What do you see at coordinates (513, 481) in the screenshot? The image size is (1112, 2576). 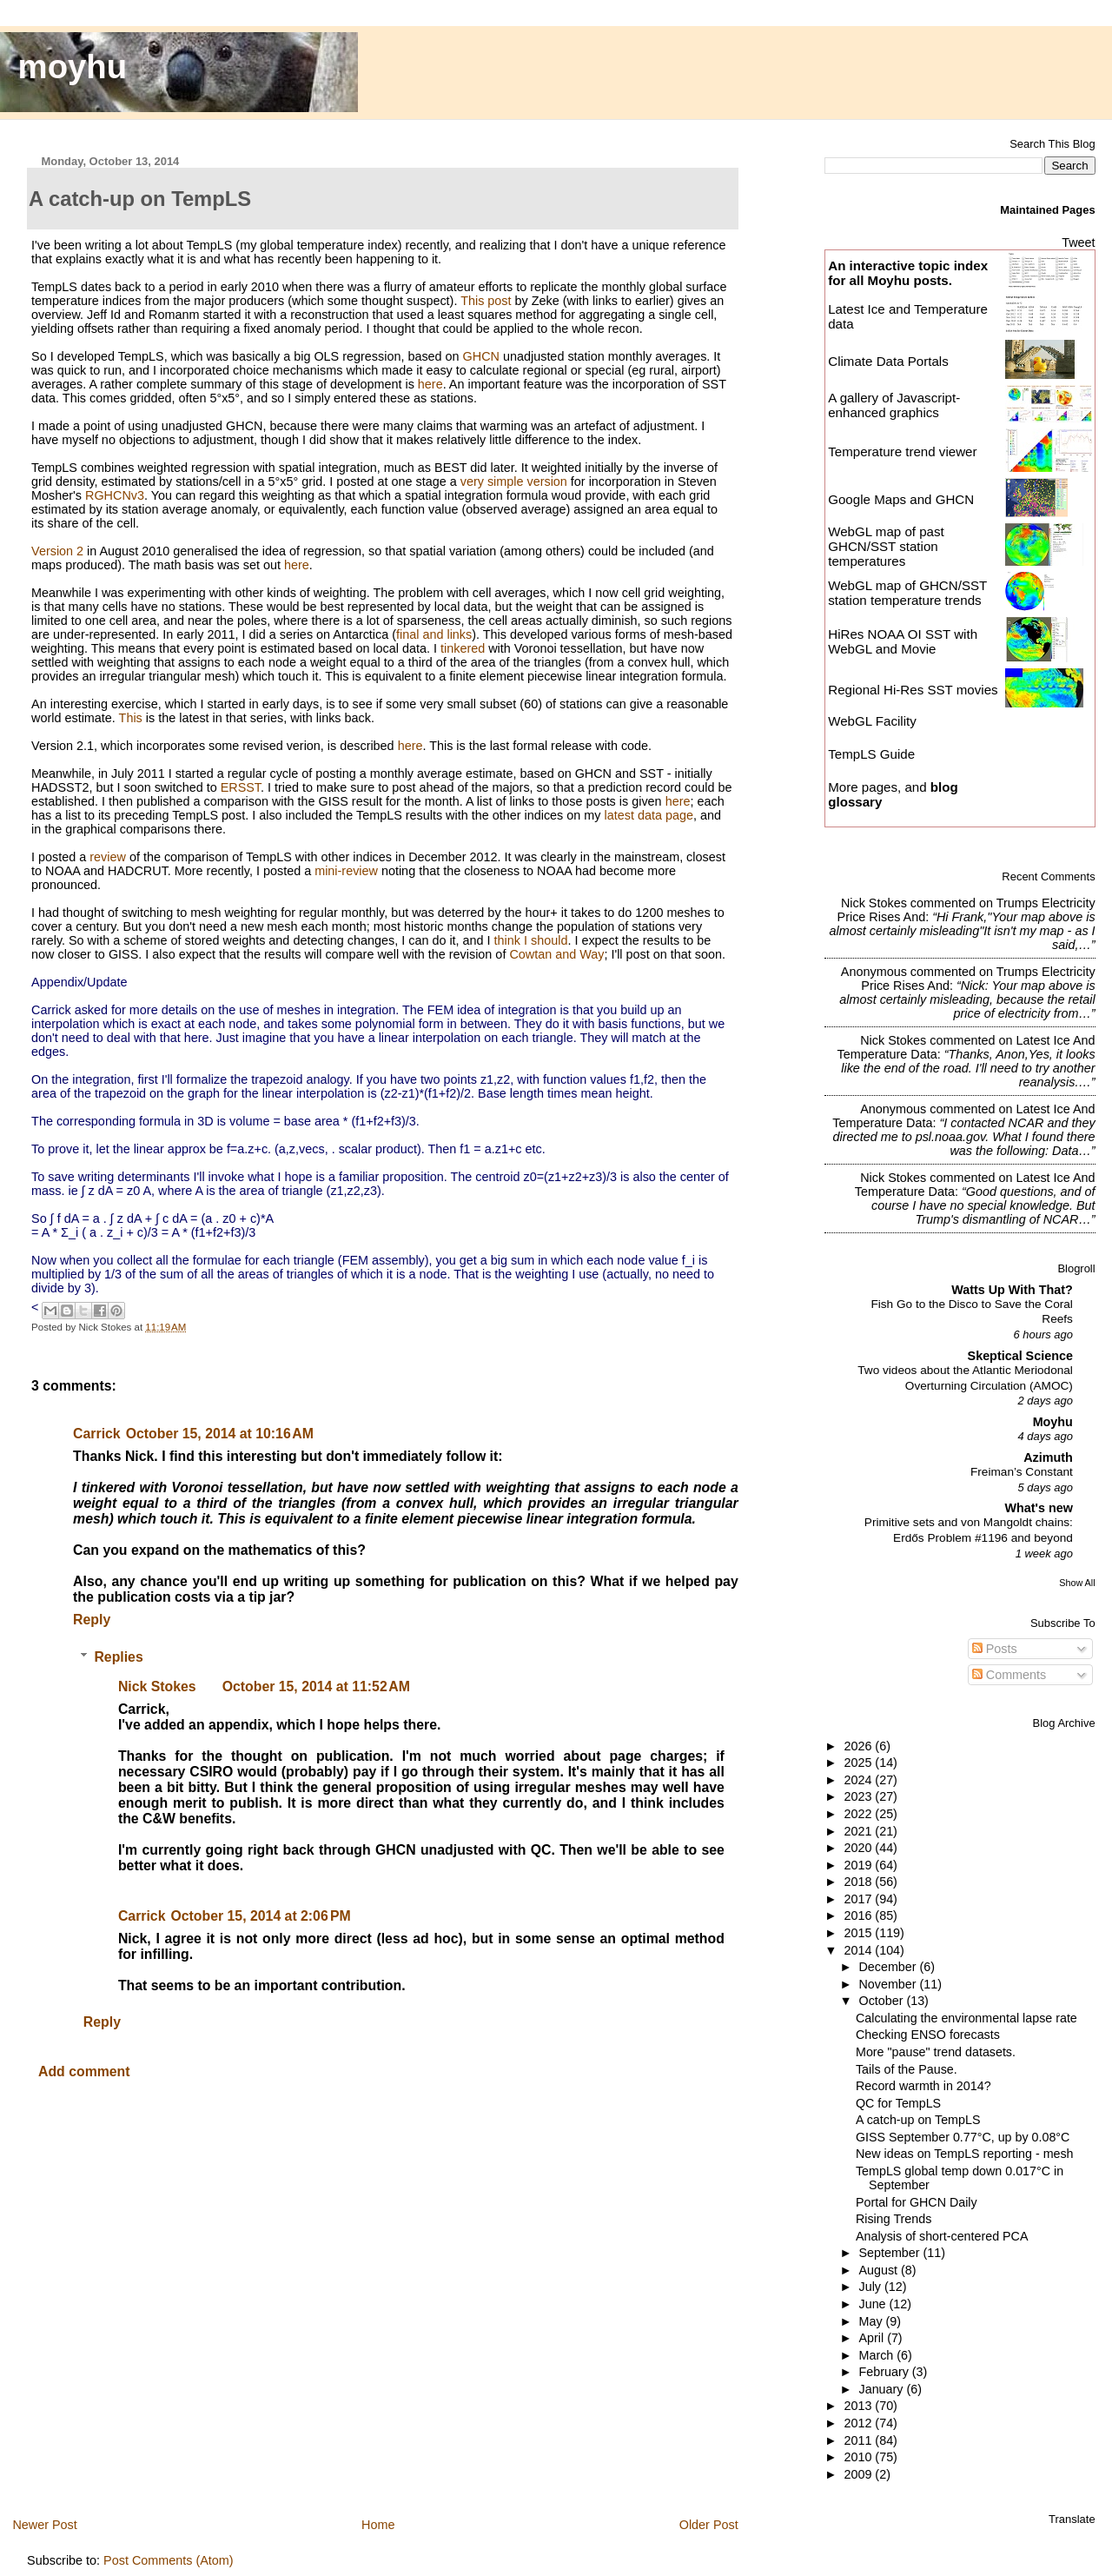 I see `very simple version` at bounding box center [513, 481].